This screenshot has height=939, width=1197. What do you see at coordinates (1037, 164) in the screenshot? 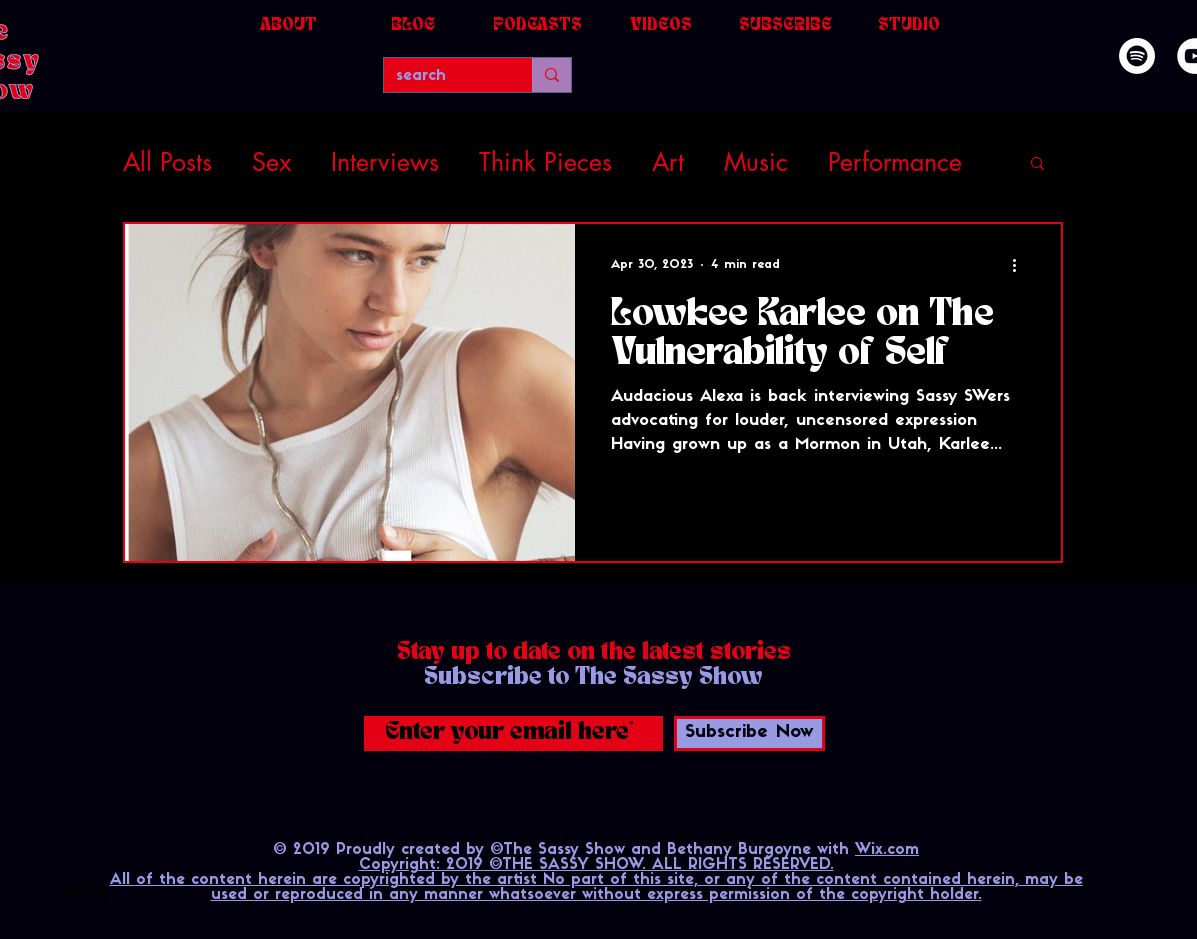
I see `[button]` at bounding box center [1037, 164].